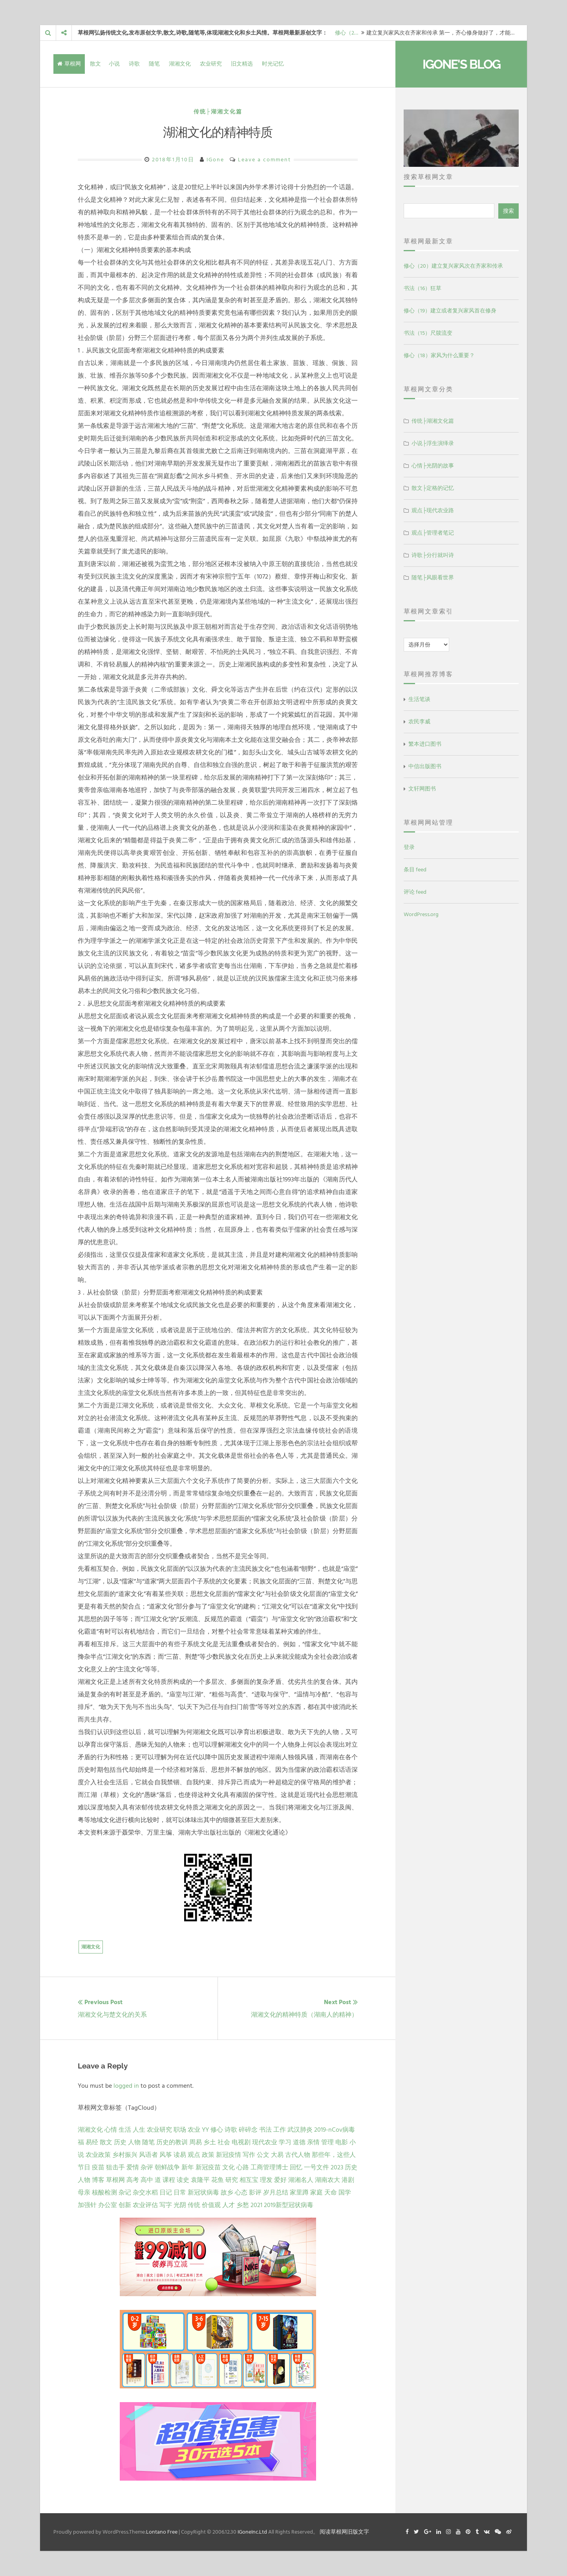 This screenshot has height=2576, width=567. What do you see at coordinates (120, 2142) in the screenshot?
I see `历史 [历史 (13 项)]` at bounding box center [120, 2142].